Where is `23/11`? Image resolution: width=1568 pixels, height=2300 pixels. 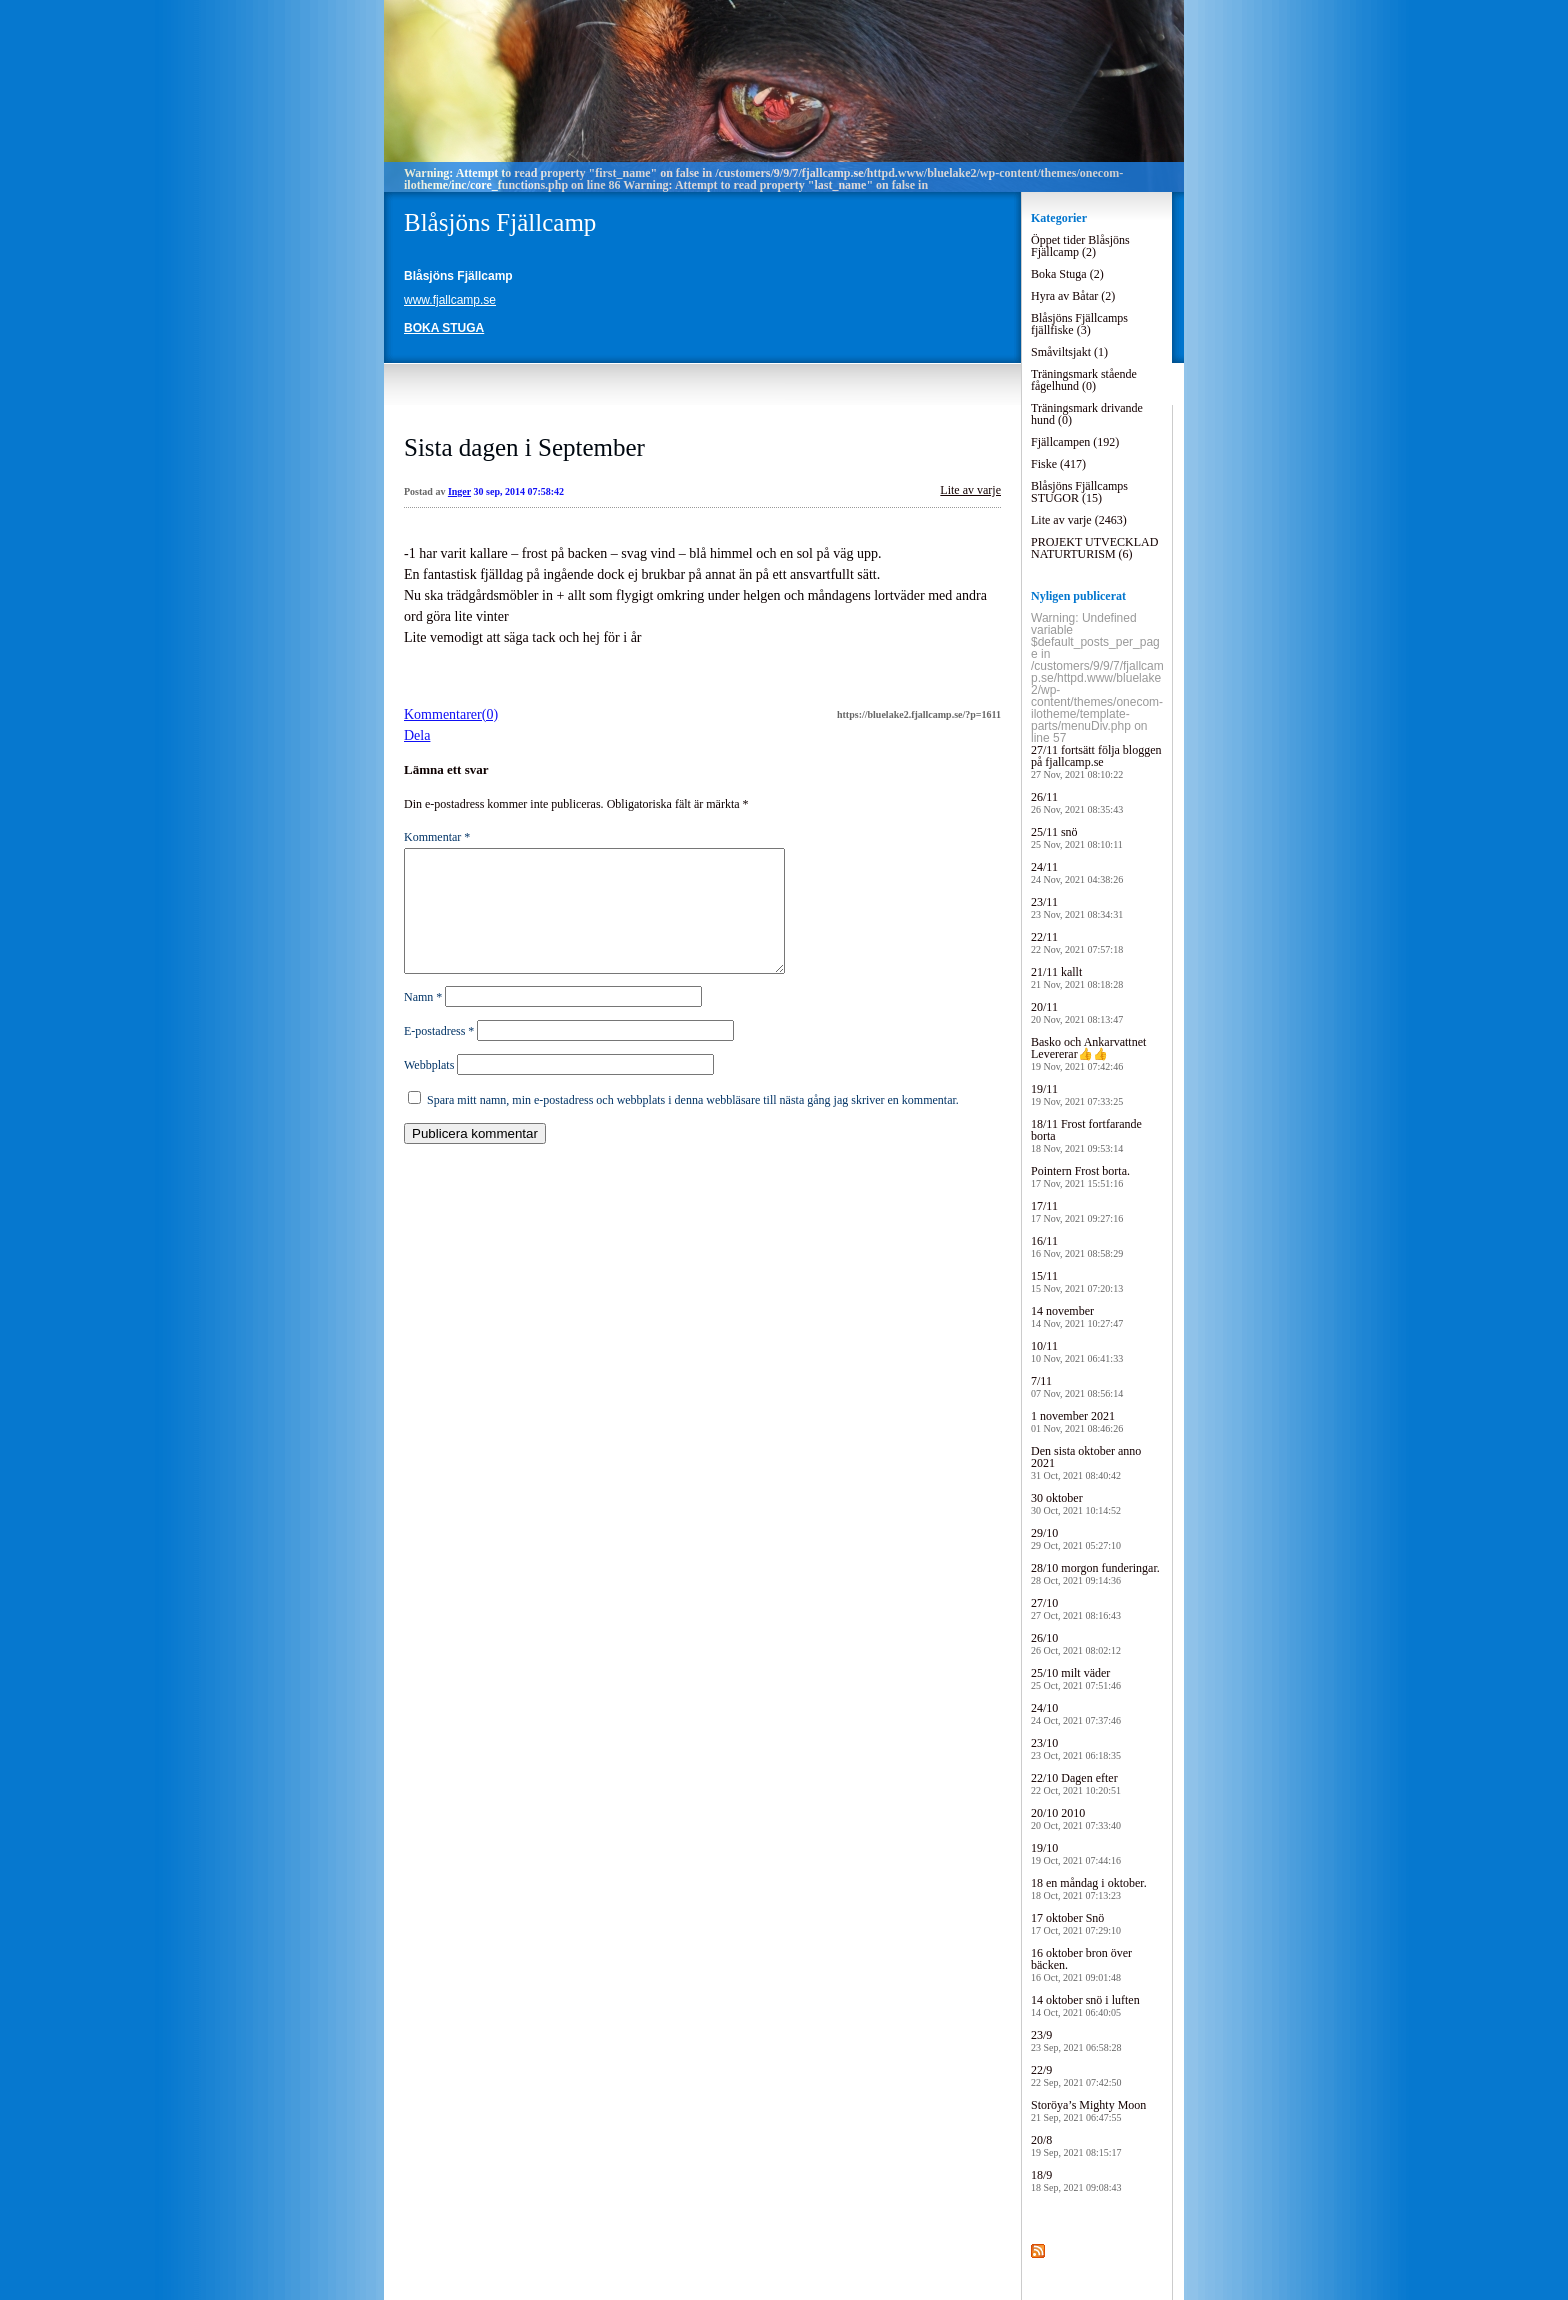
23/11 is located at coordinates (1077, 907).